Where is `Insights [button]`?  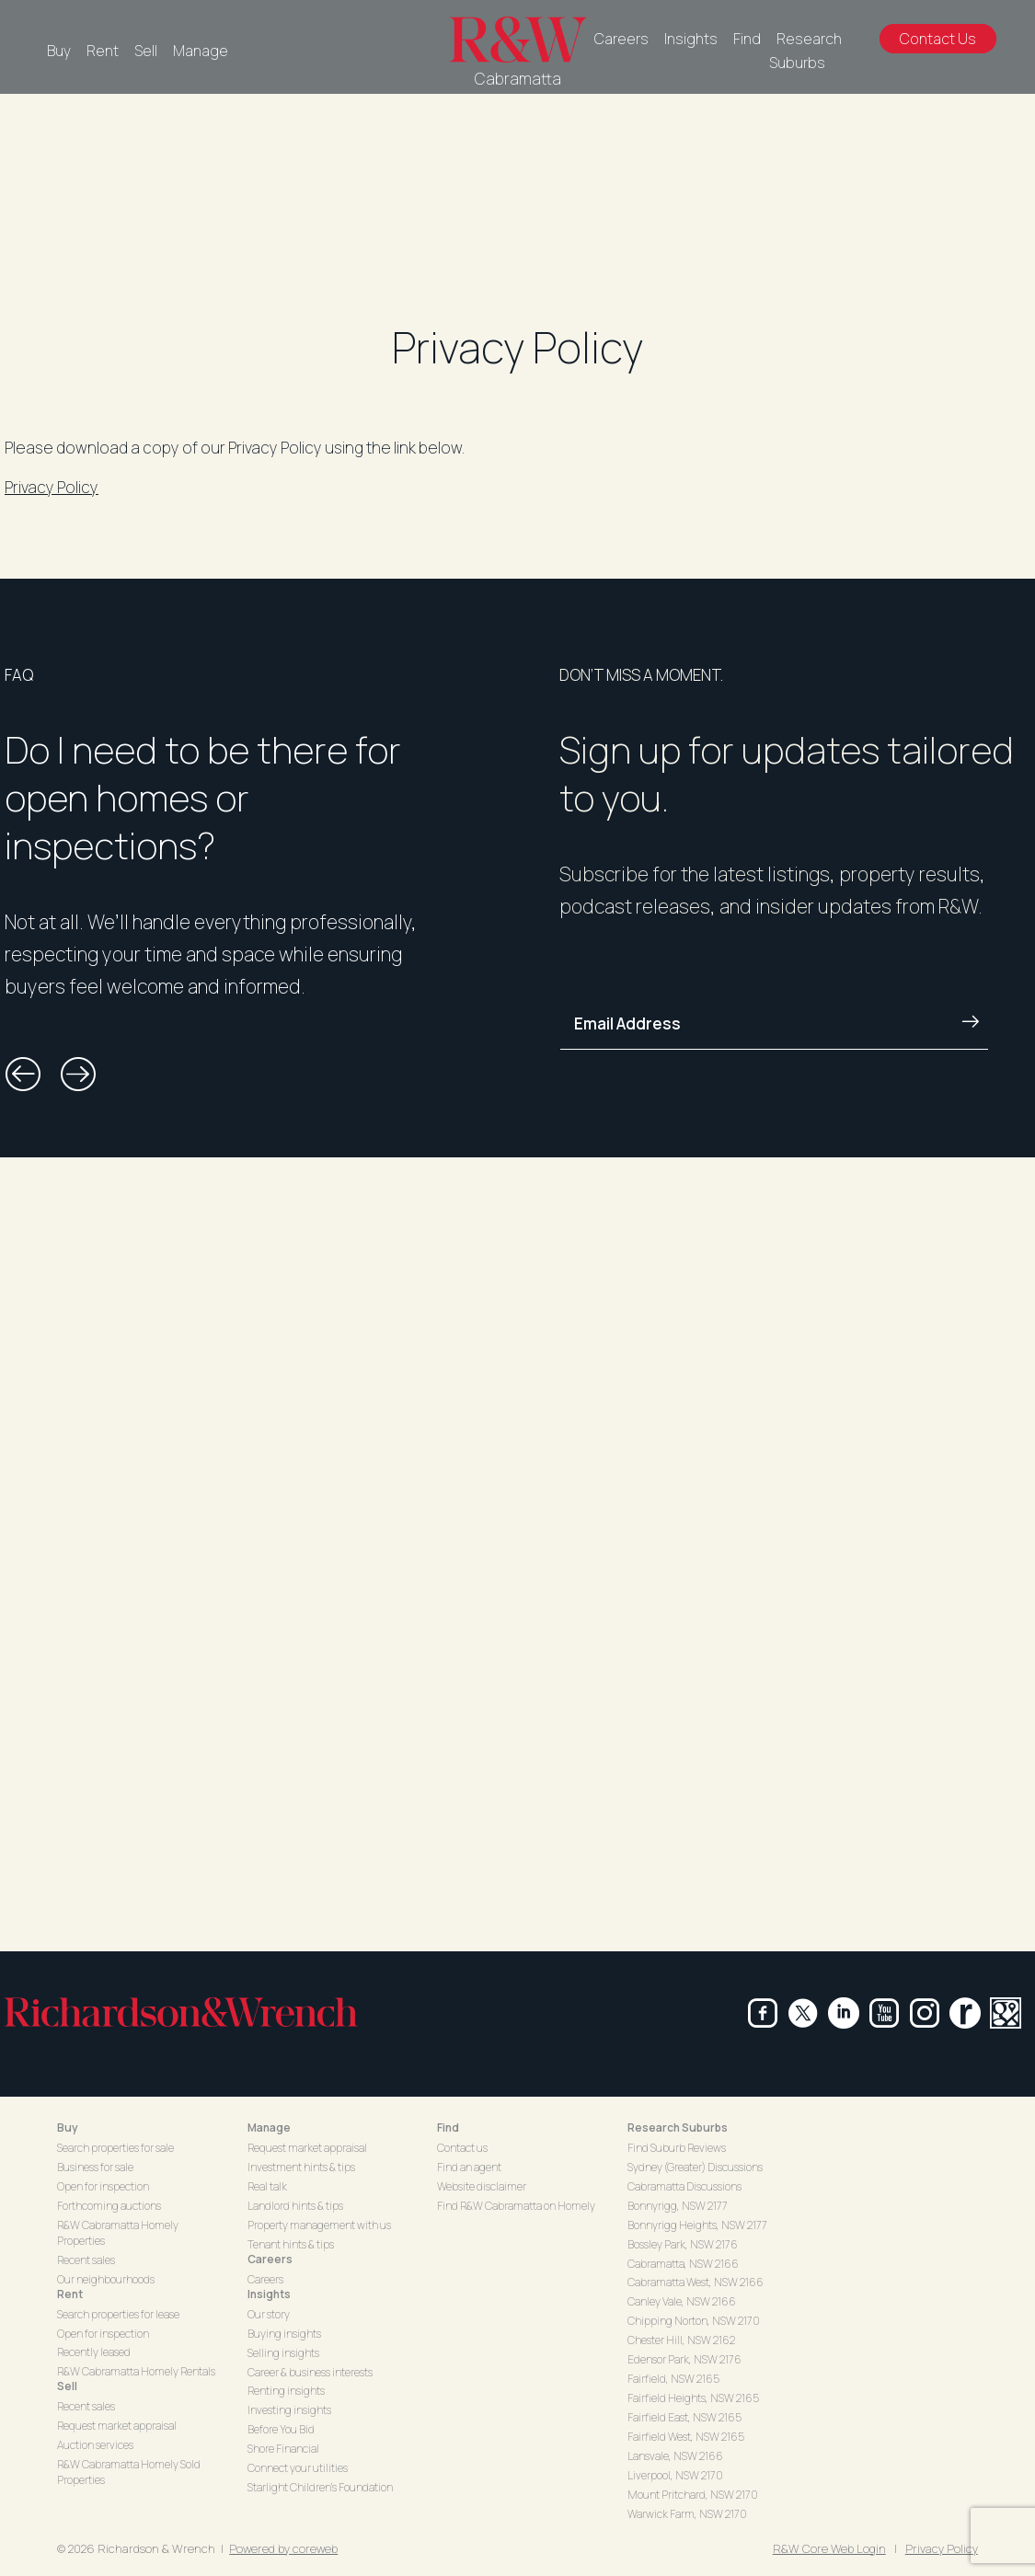 Insights [button] is located at coordinates (269, 2294).